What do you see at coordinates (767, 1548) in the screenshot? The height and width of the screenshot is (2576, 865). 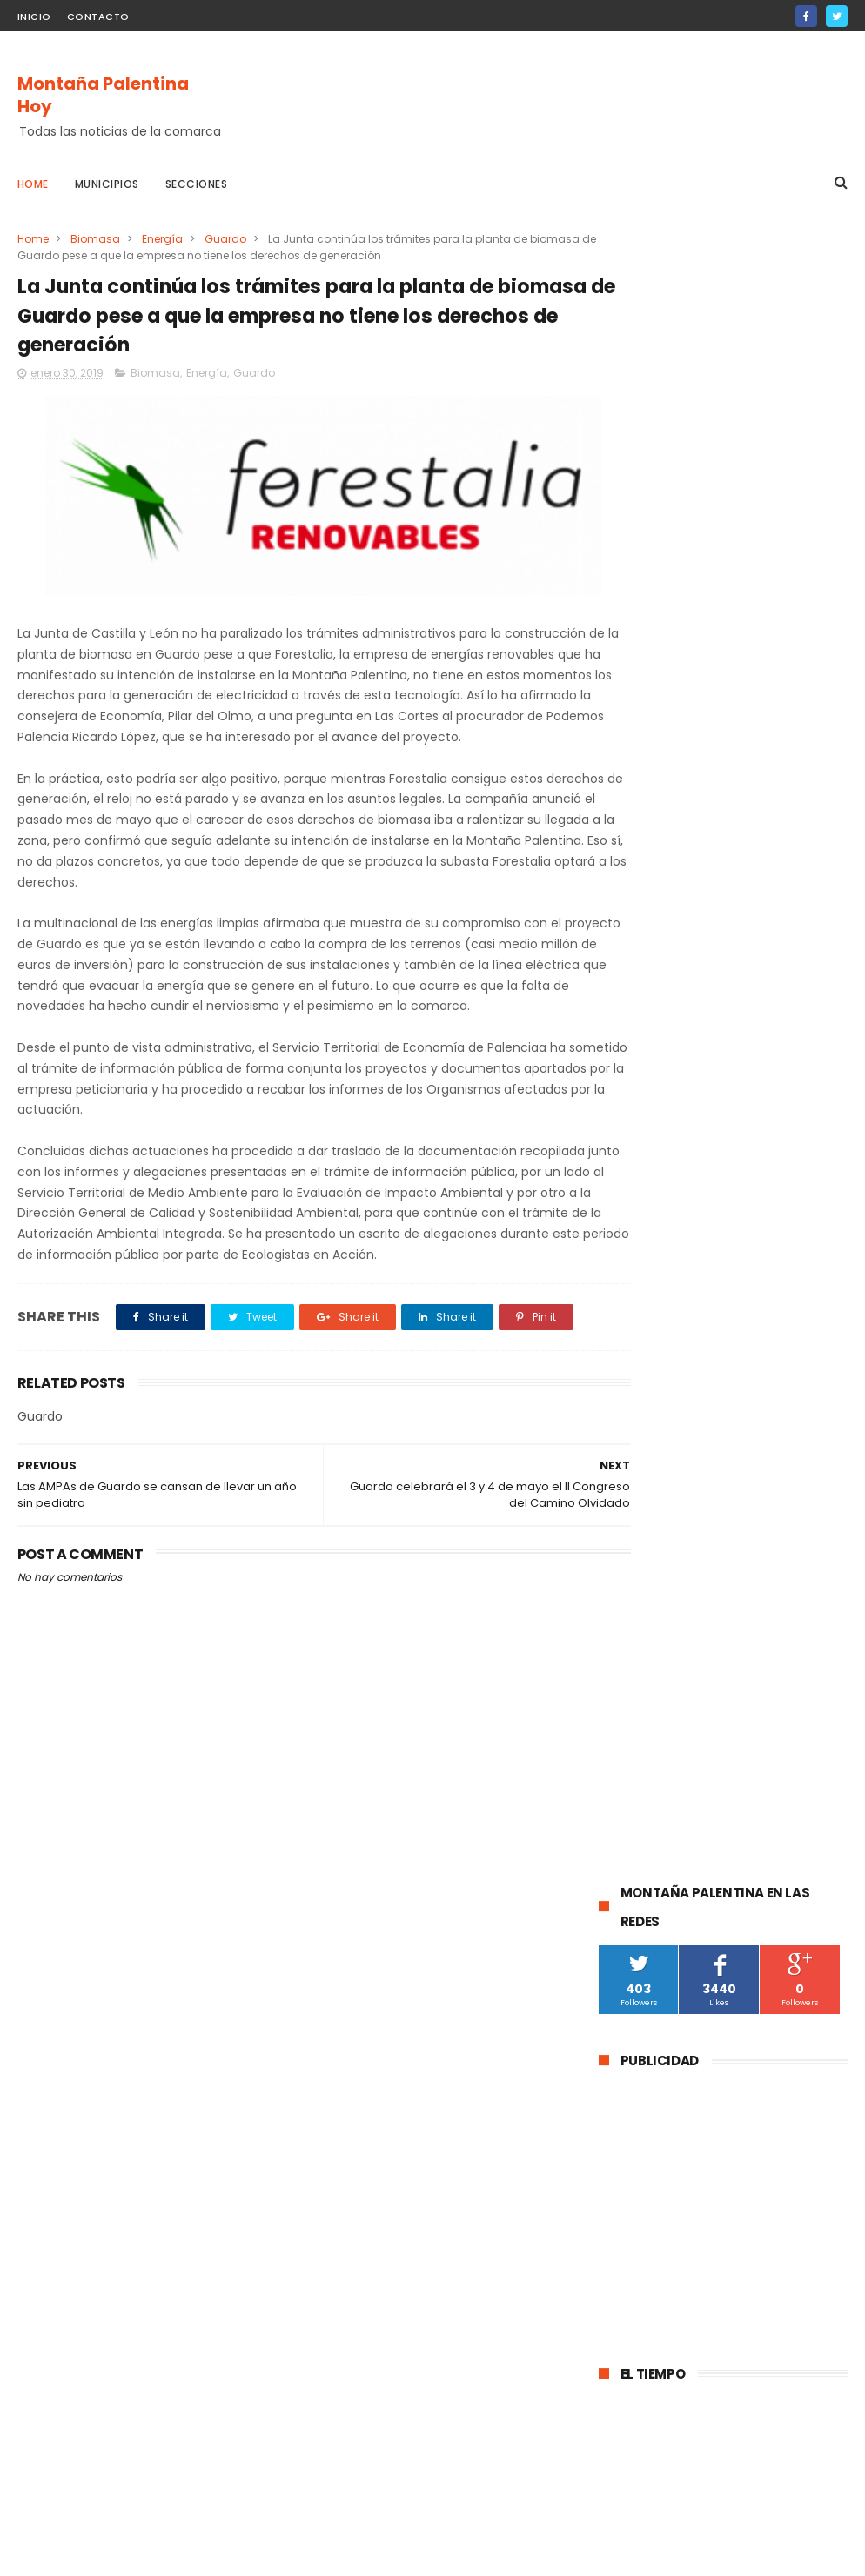 I see `Cultura` at bounding box center [767, 1548].